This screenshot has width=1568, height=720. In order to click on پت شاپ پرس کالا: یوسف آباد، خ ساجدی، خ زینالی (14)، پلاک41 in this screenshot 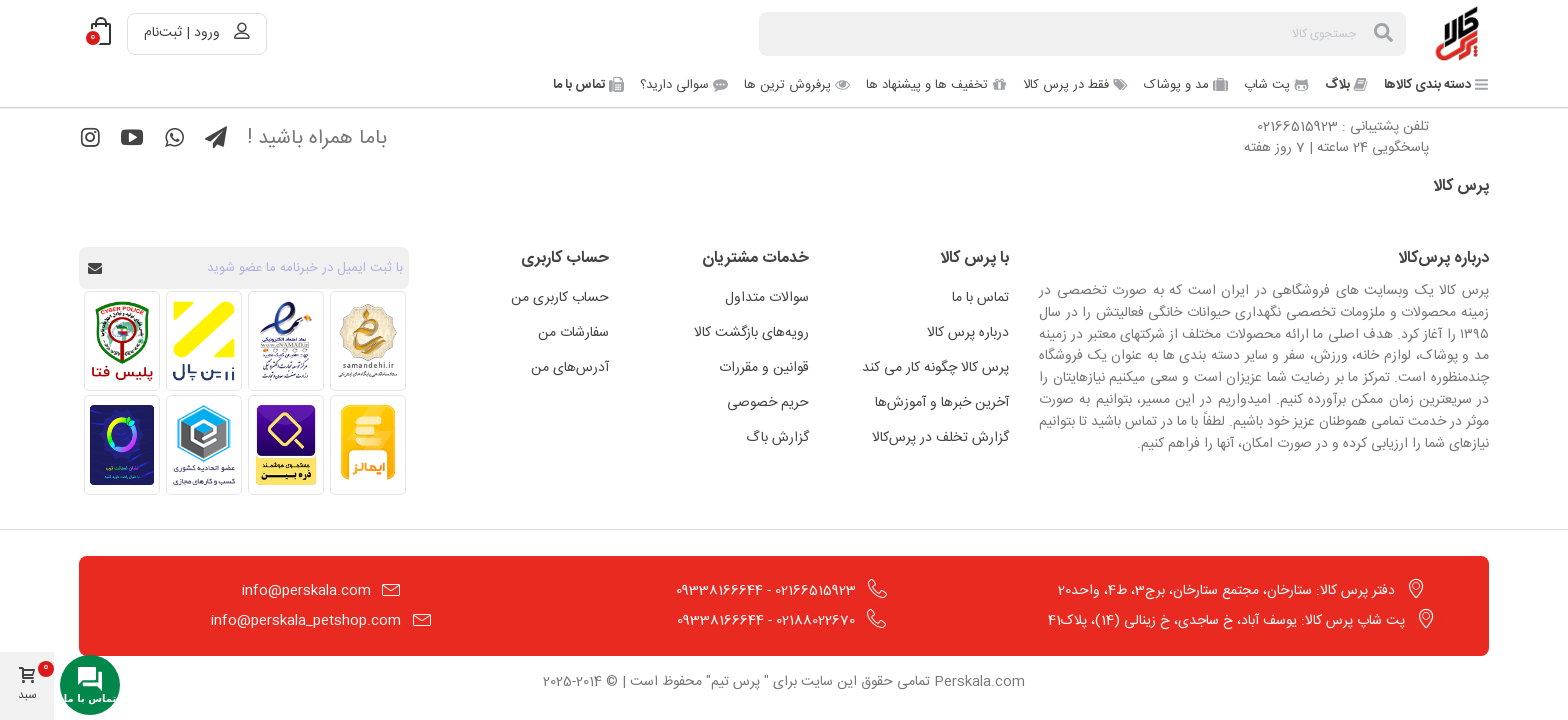, I will do `click(1226, 621)`.